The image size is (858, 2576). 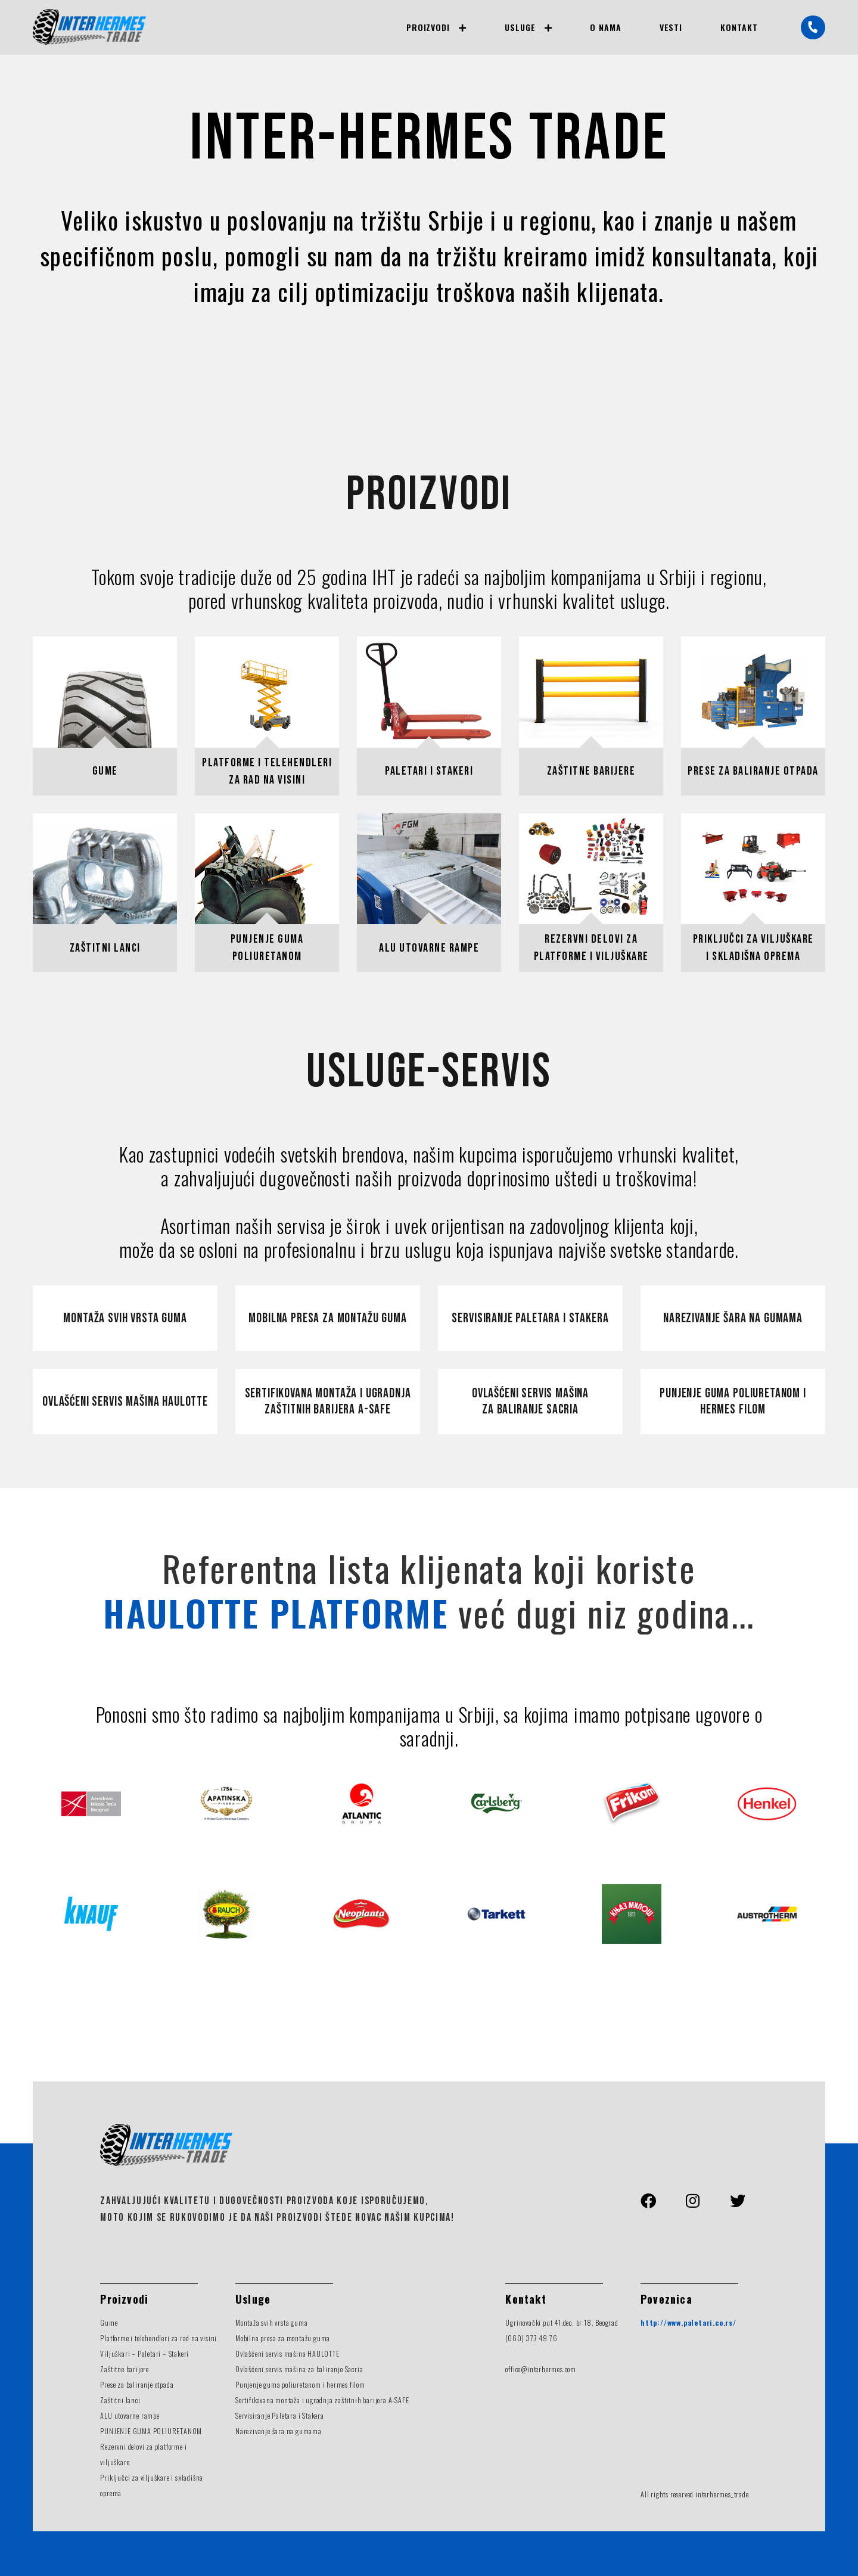 What do you see at coordinates (520, 27) in the screenshot?
I see `Usluge` at bounding box center [520, 27].